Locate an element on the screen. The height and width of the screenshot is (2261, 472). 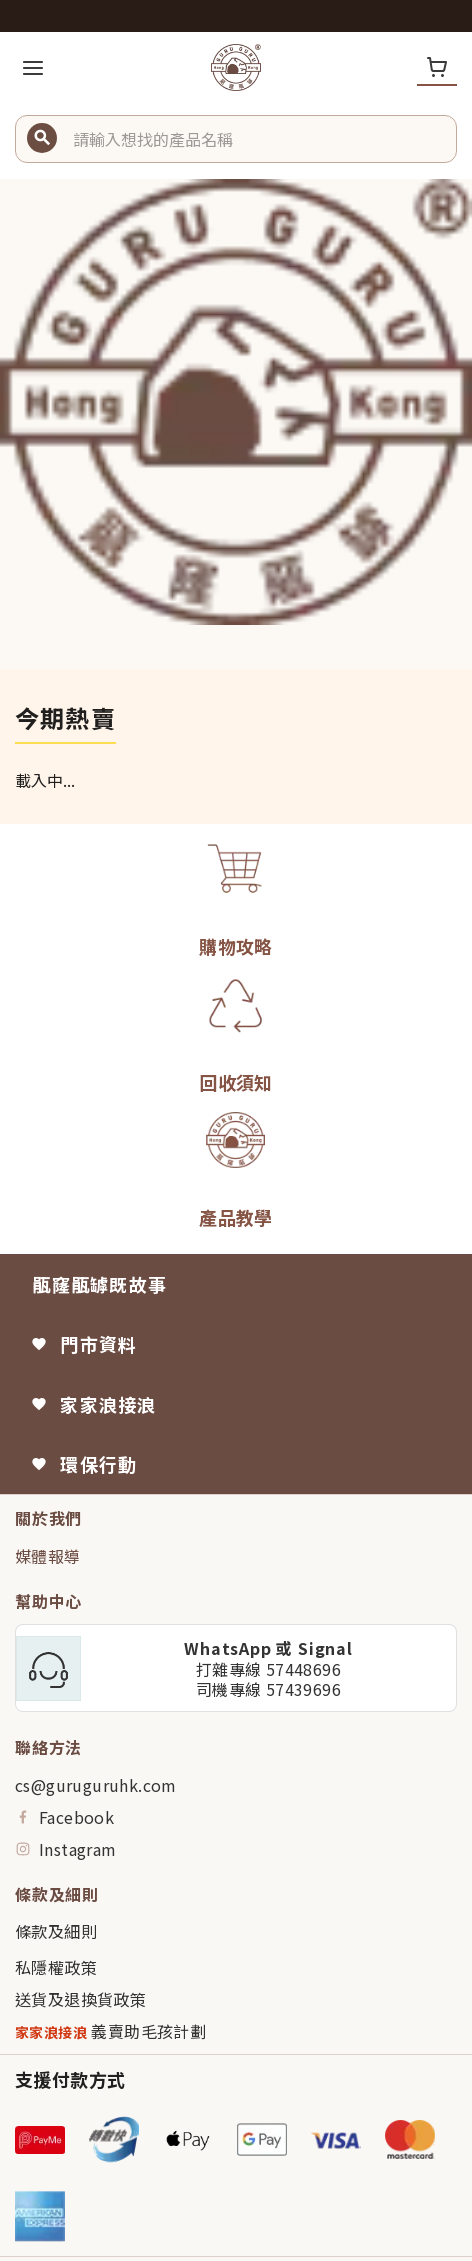
義賣助毛孩計劃 is located at coordinates (110, 2031).